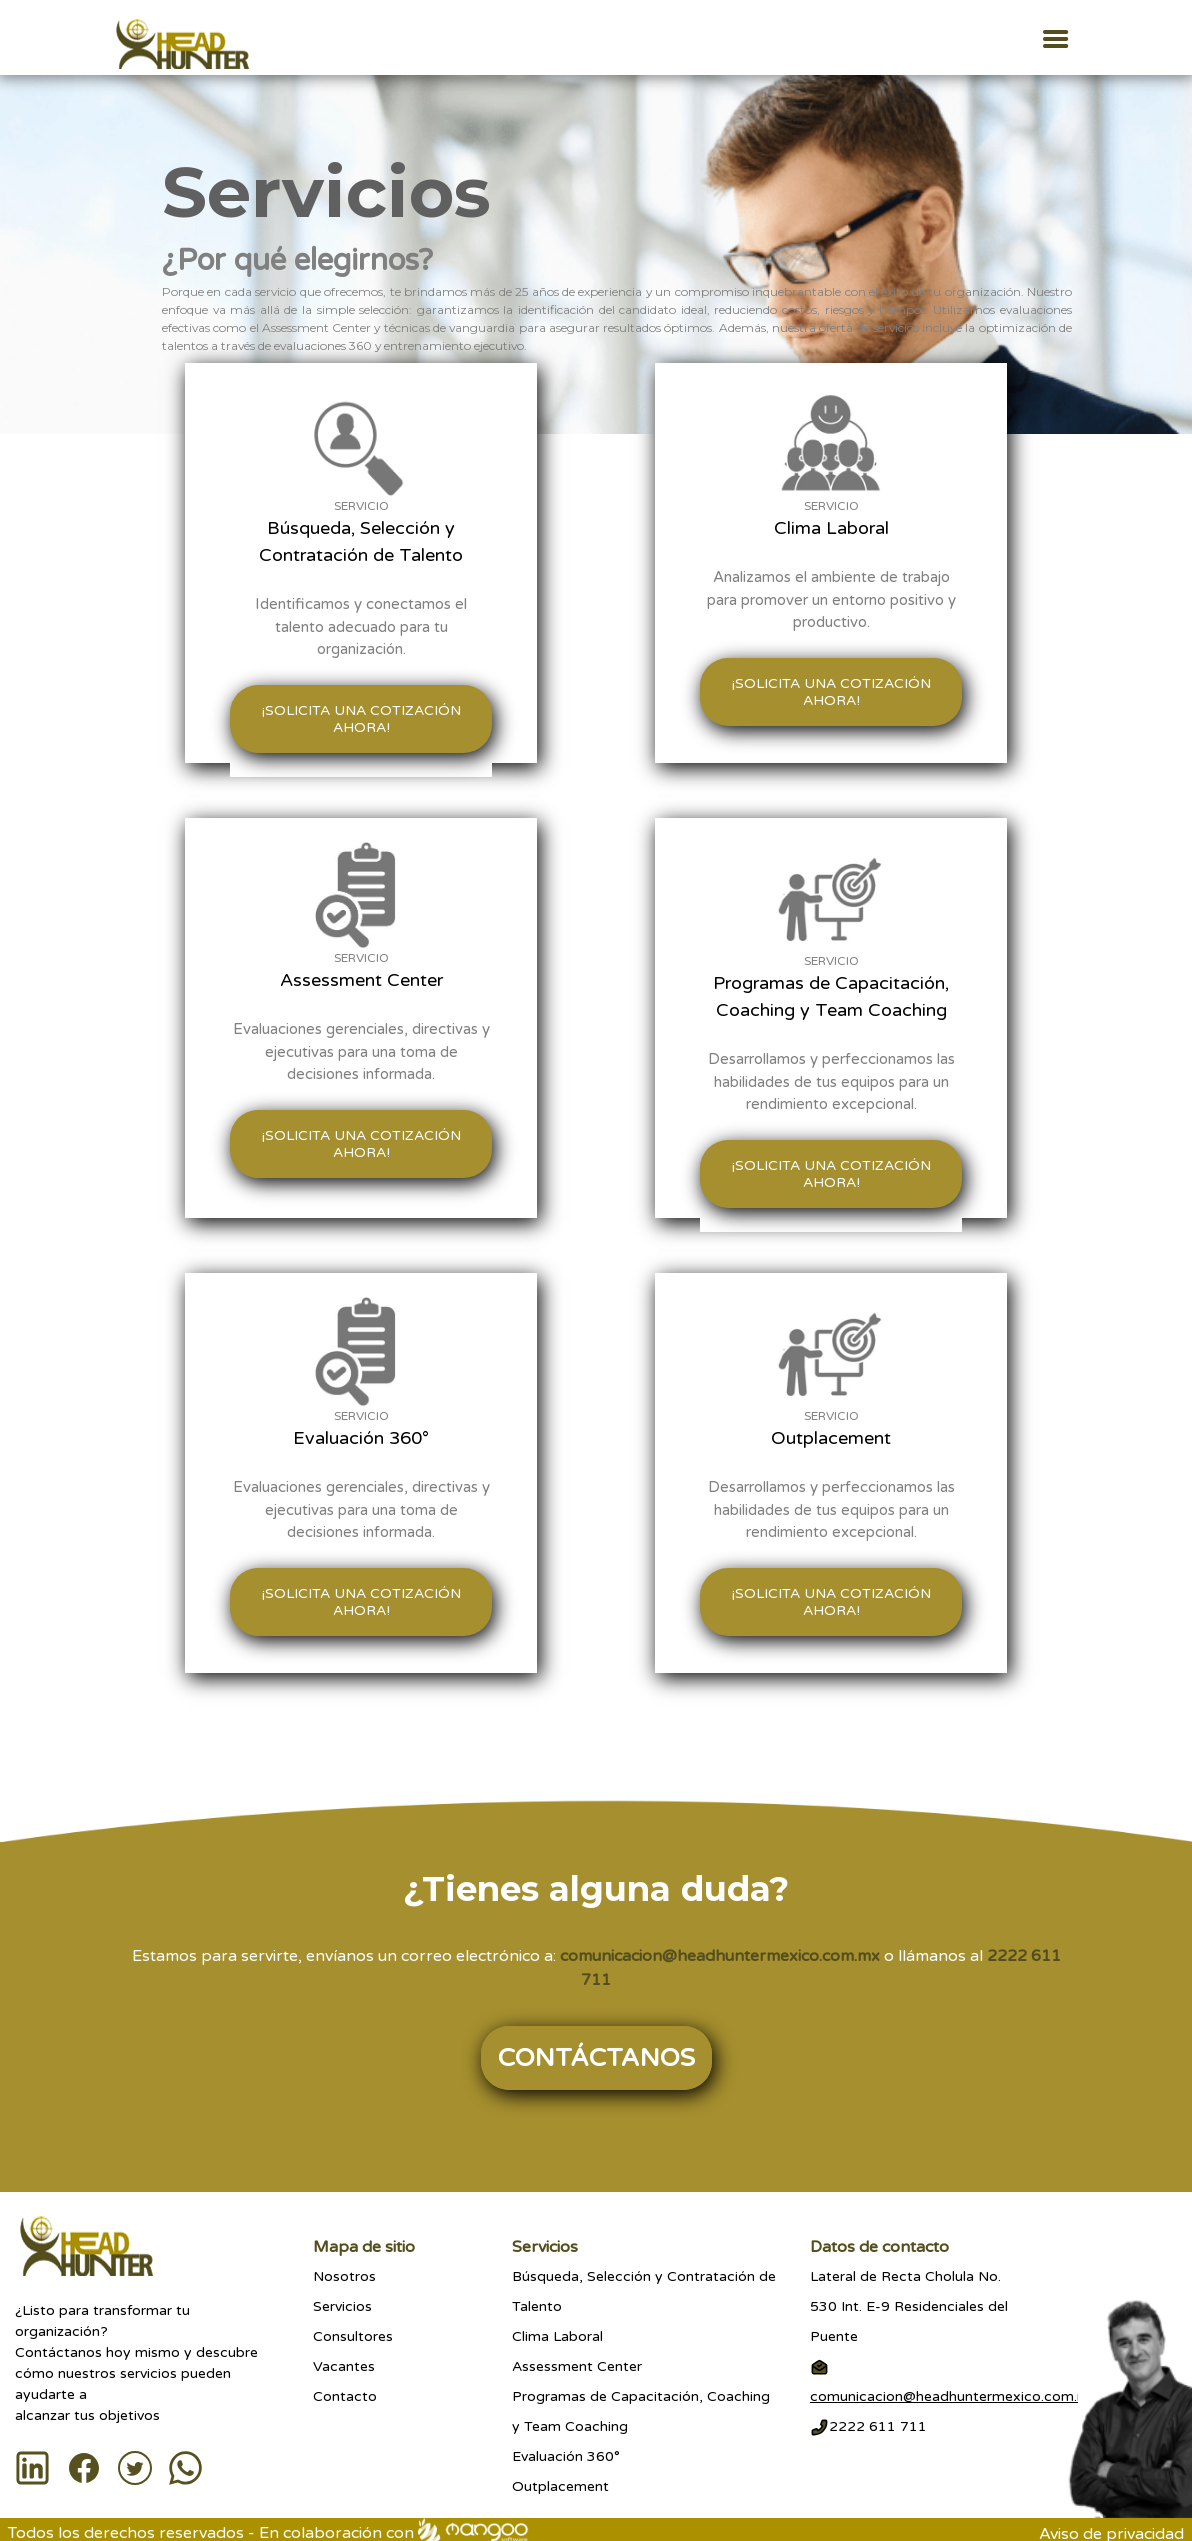  Describe the element at coordinates (560, 2486) in the screenshot. I see `Outplacement` at that location.